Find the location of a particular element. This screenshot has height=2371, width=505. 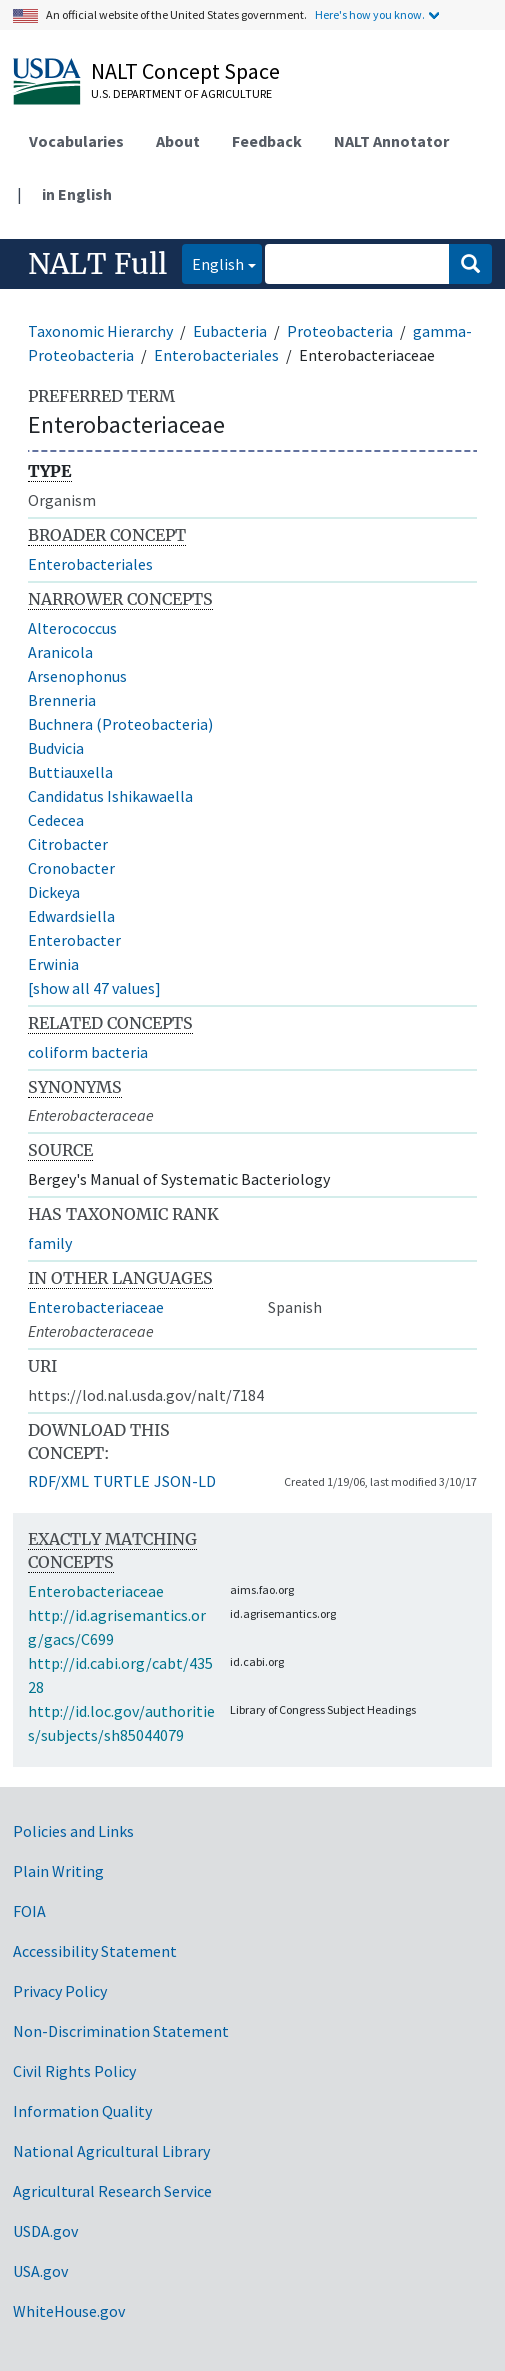

Plain Writing is located at coordinates (58, 1871).